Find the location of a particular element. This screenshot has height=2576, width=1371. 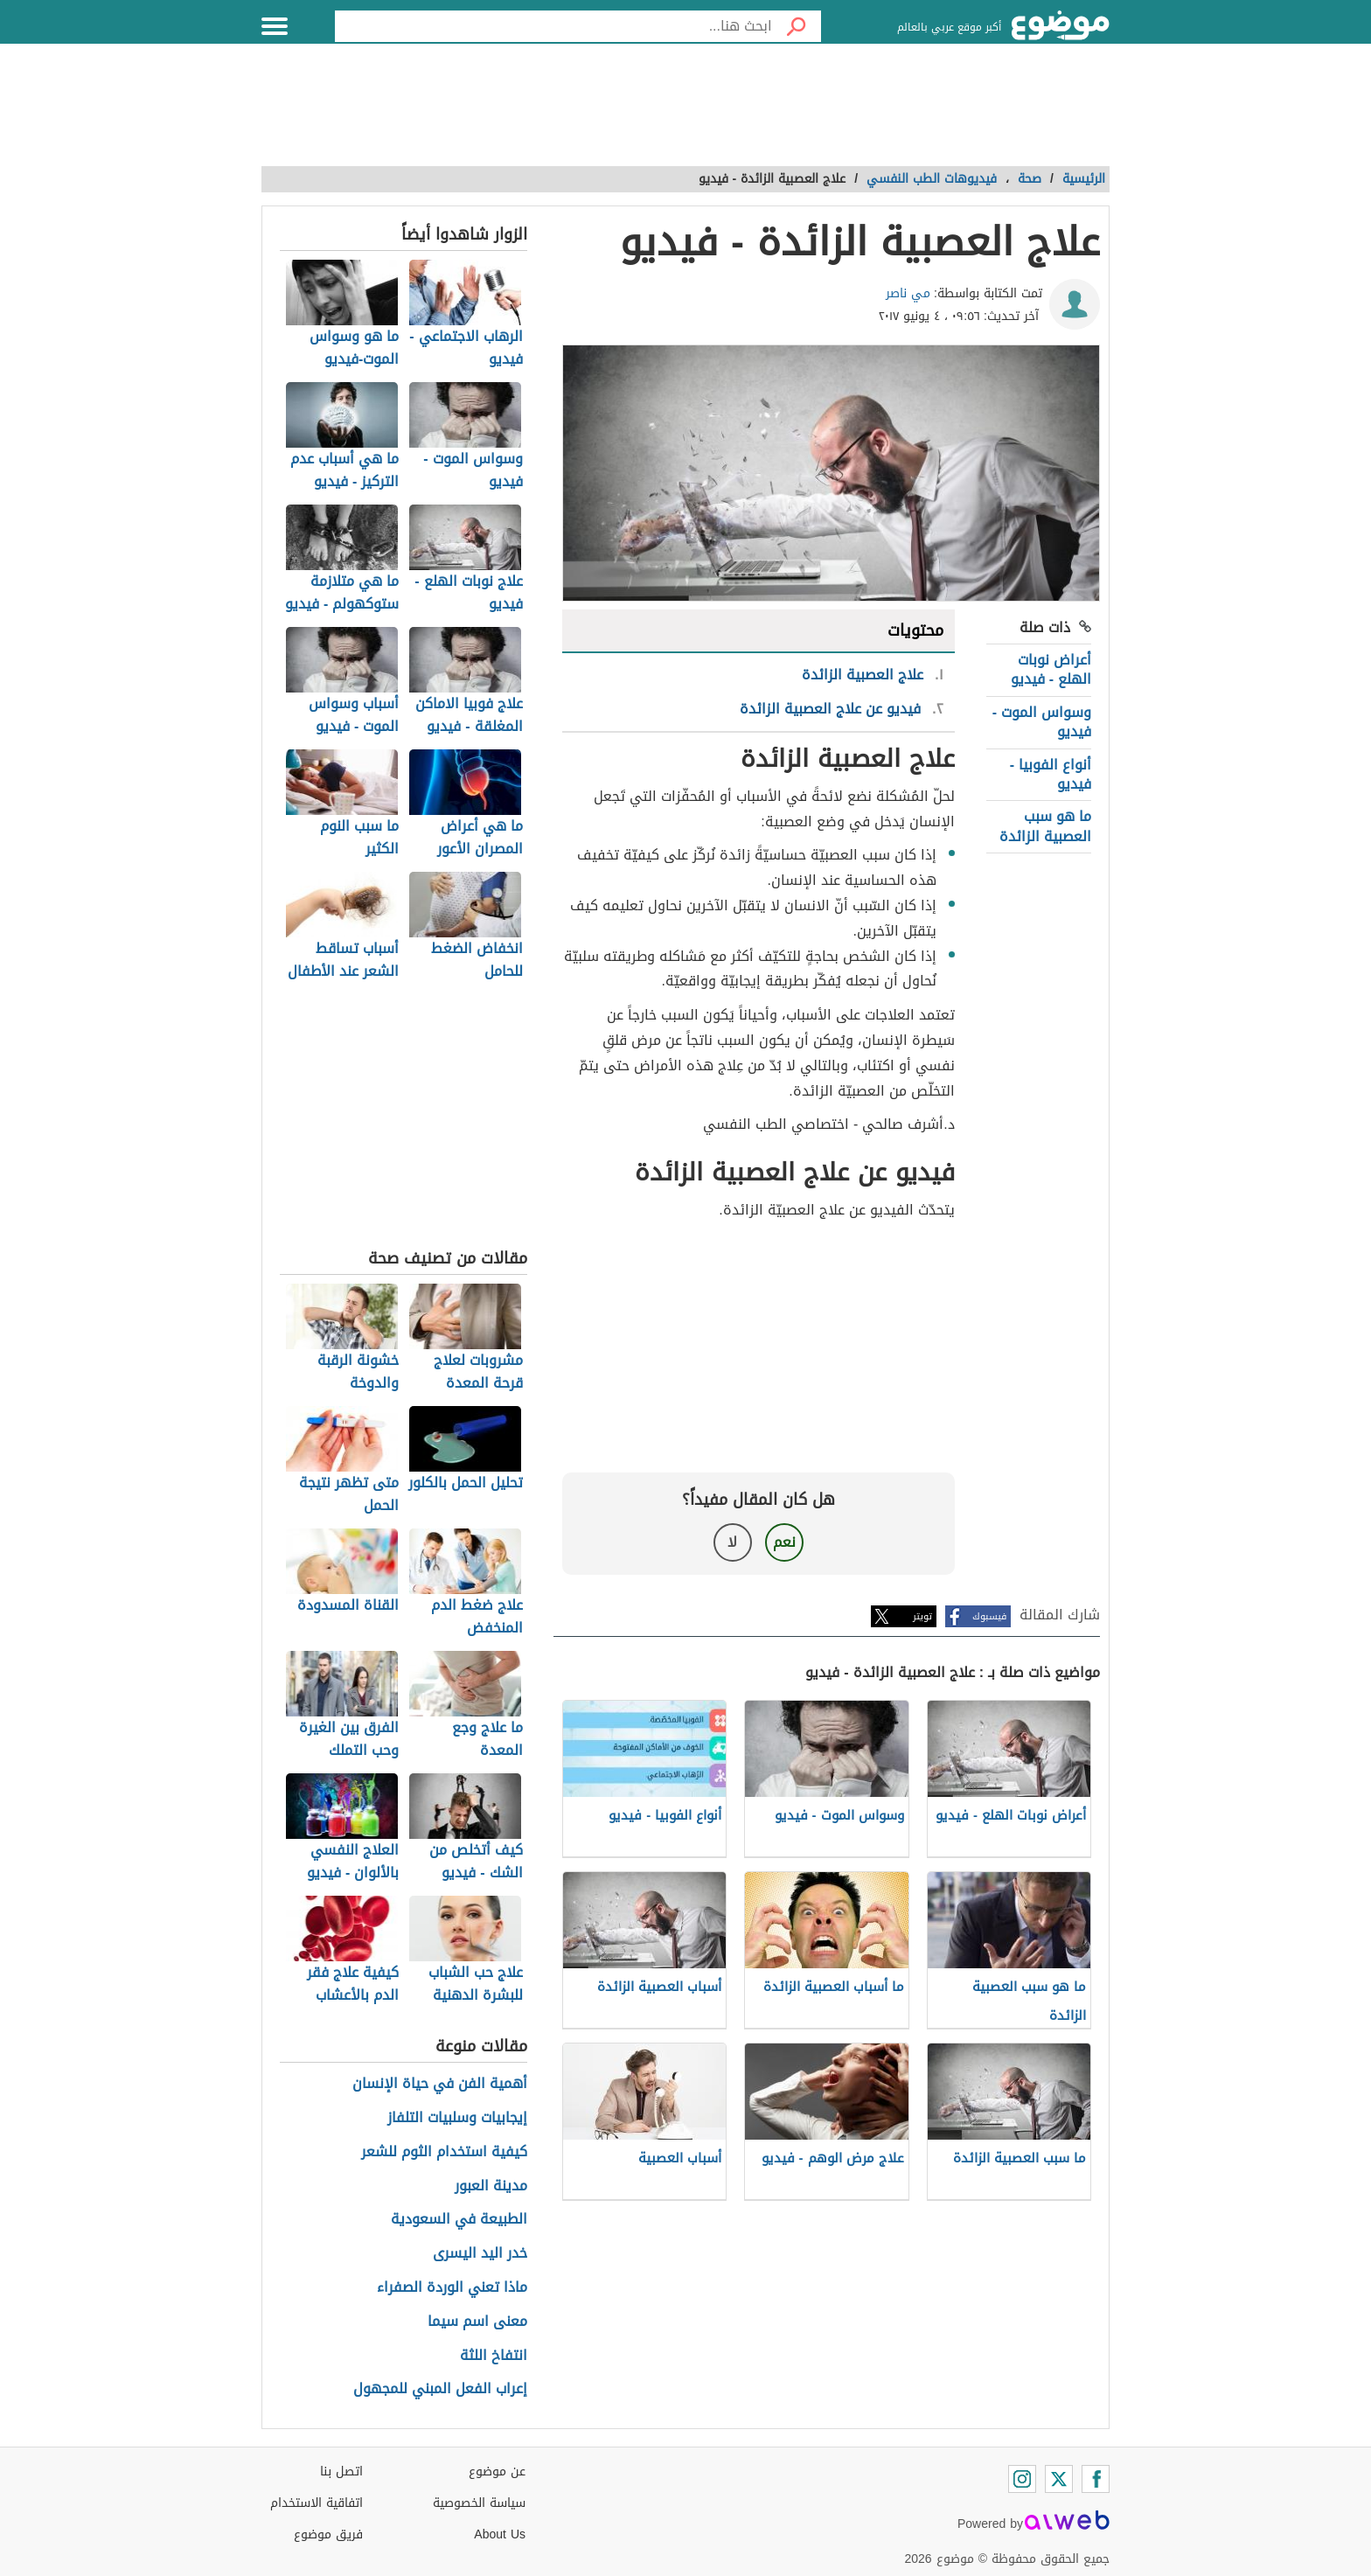

[بحث] is located at coordinates (796, 26).